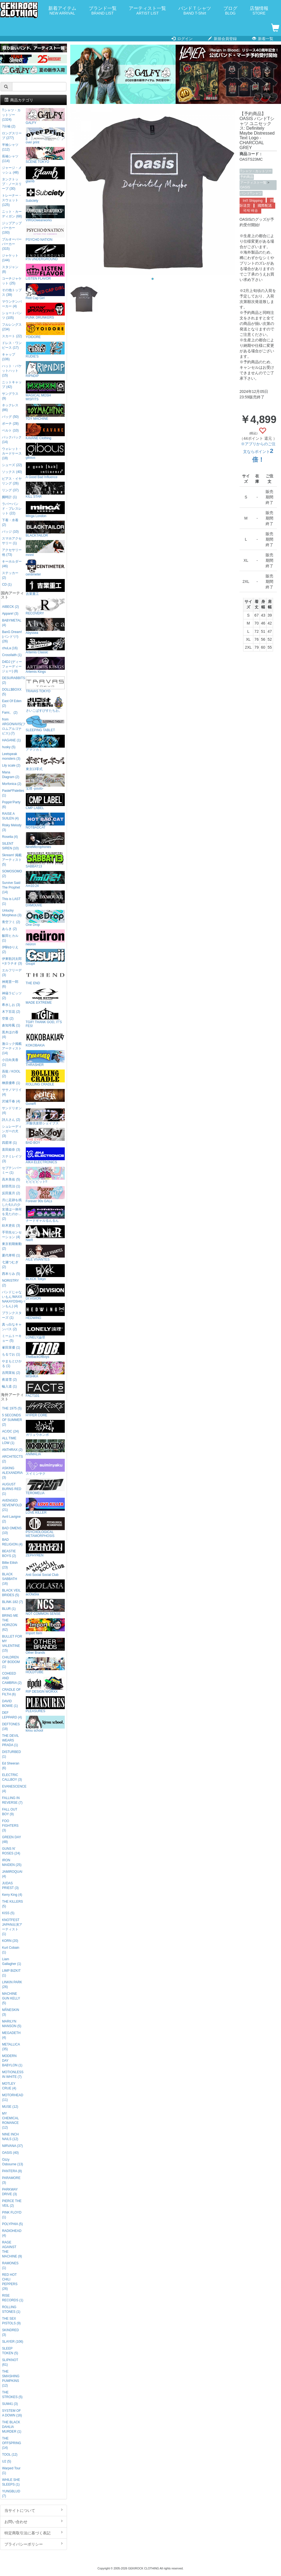 This screenshot has height=2576, width=281. I want to click on 7分袖 (2), so click(8, 126).